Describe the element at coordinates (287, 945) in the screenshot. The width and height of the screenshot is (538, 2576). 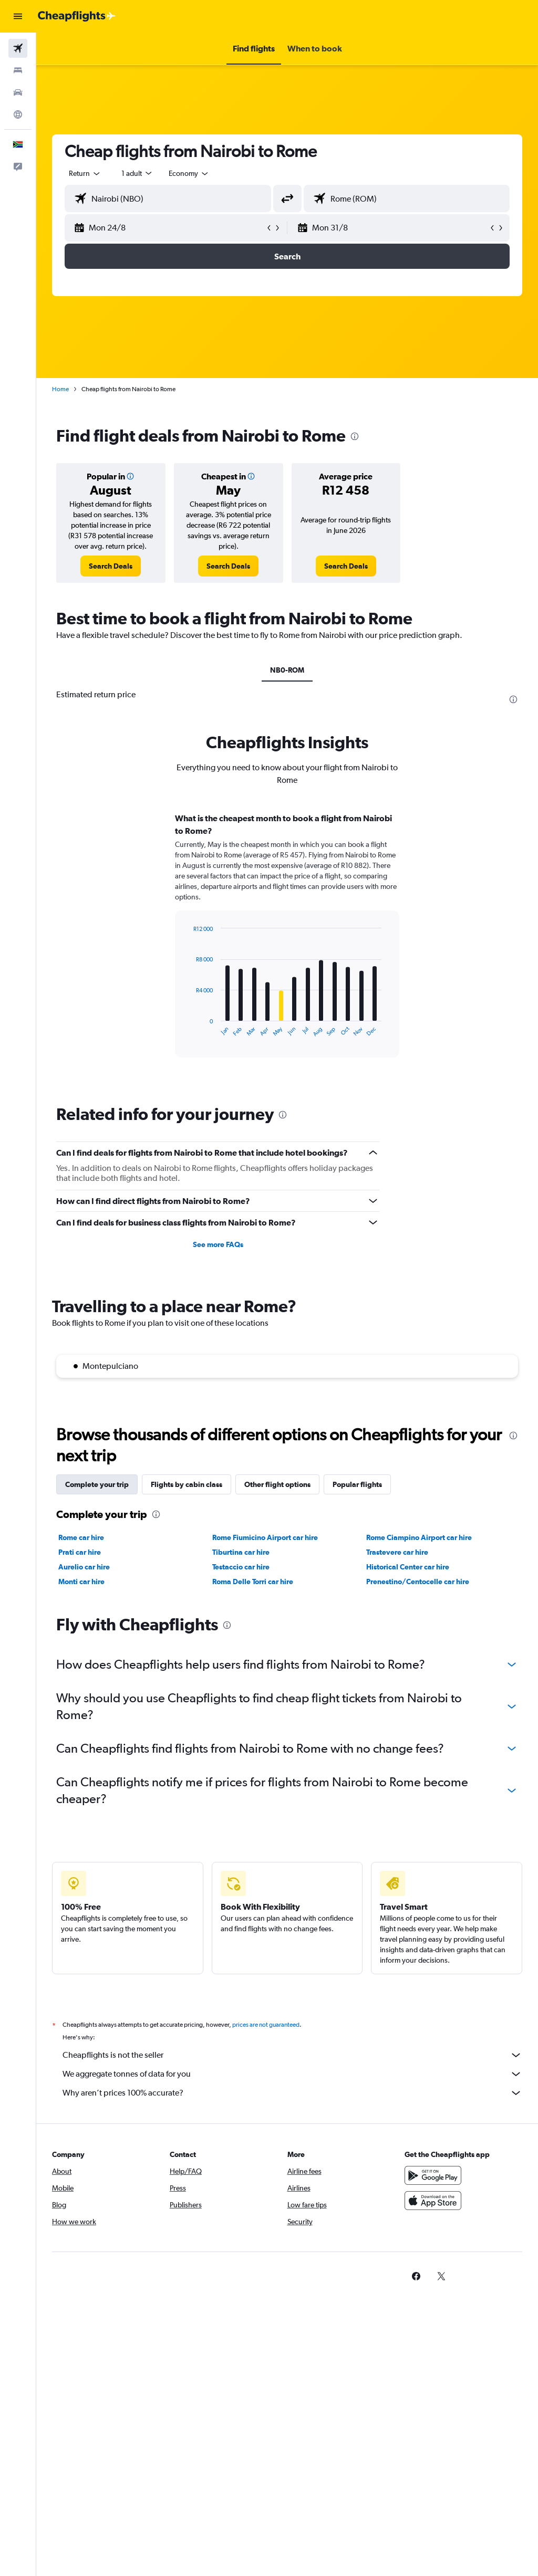
I see `[tabpanel]` at that location.